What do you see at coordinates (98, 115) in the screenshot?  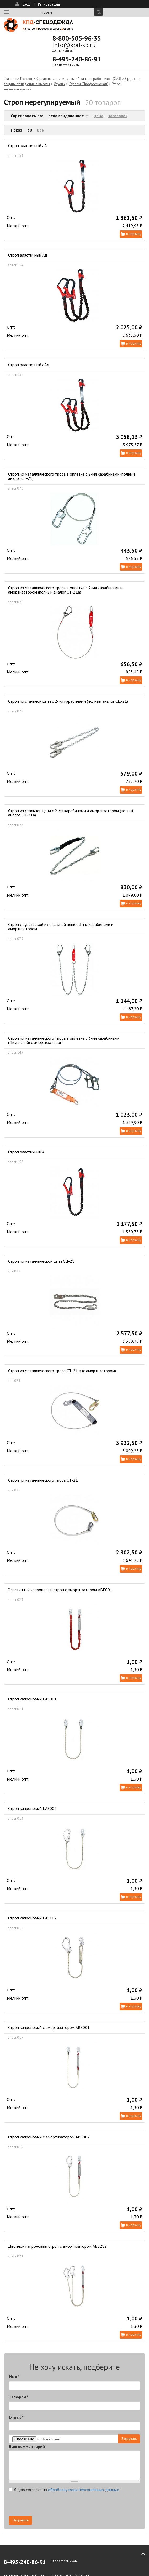 I see `цена` at bounding box center [98, 115].